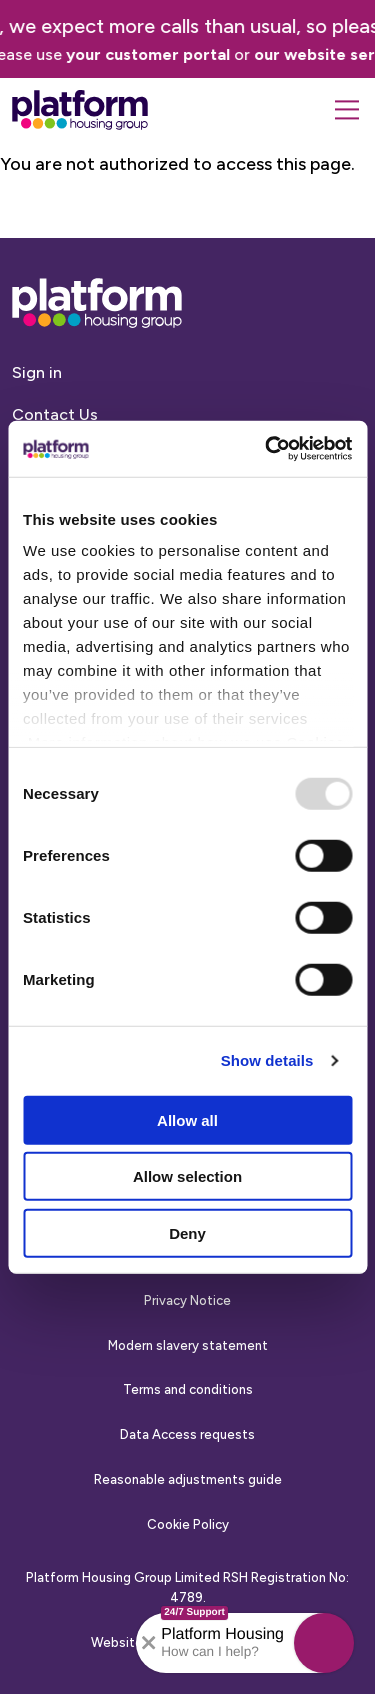 This screenshot has height=1694, width=375. I want to click on Reasonable adjustments guide, so click(188, 1479).